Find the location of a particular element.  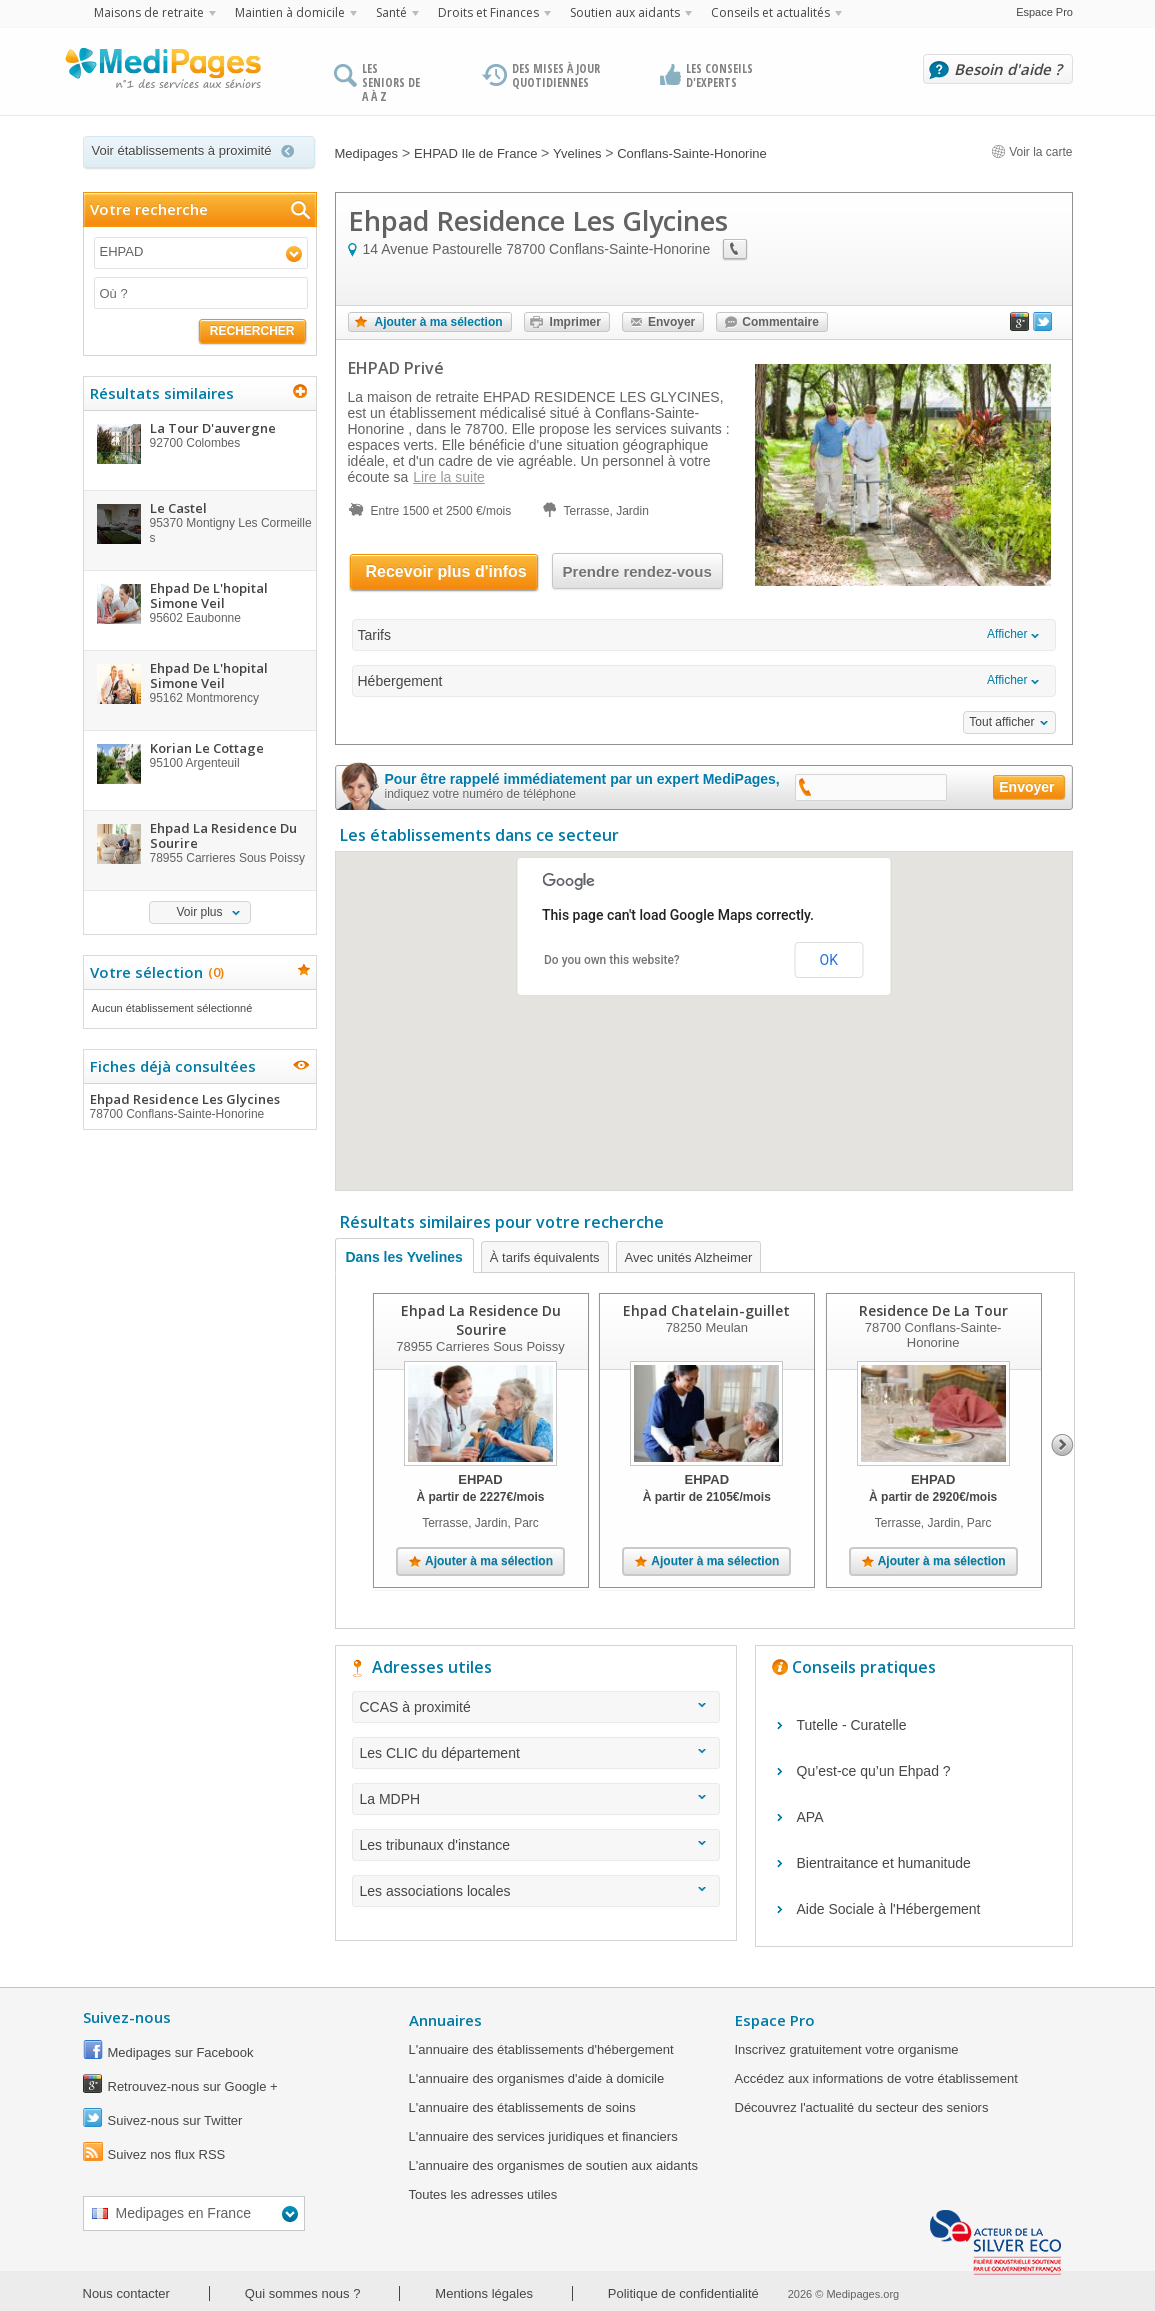

Avec unités Alzheimer is located at coordinates (689, 1257).